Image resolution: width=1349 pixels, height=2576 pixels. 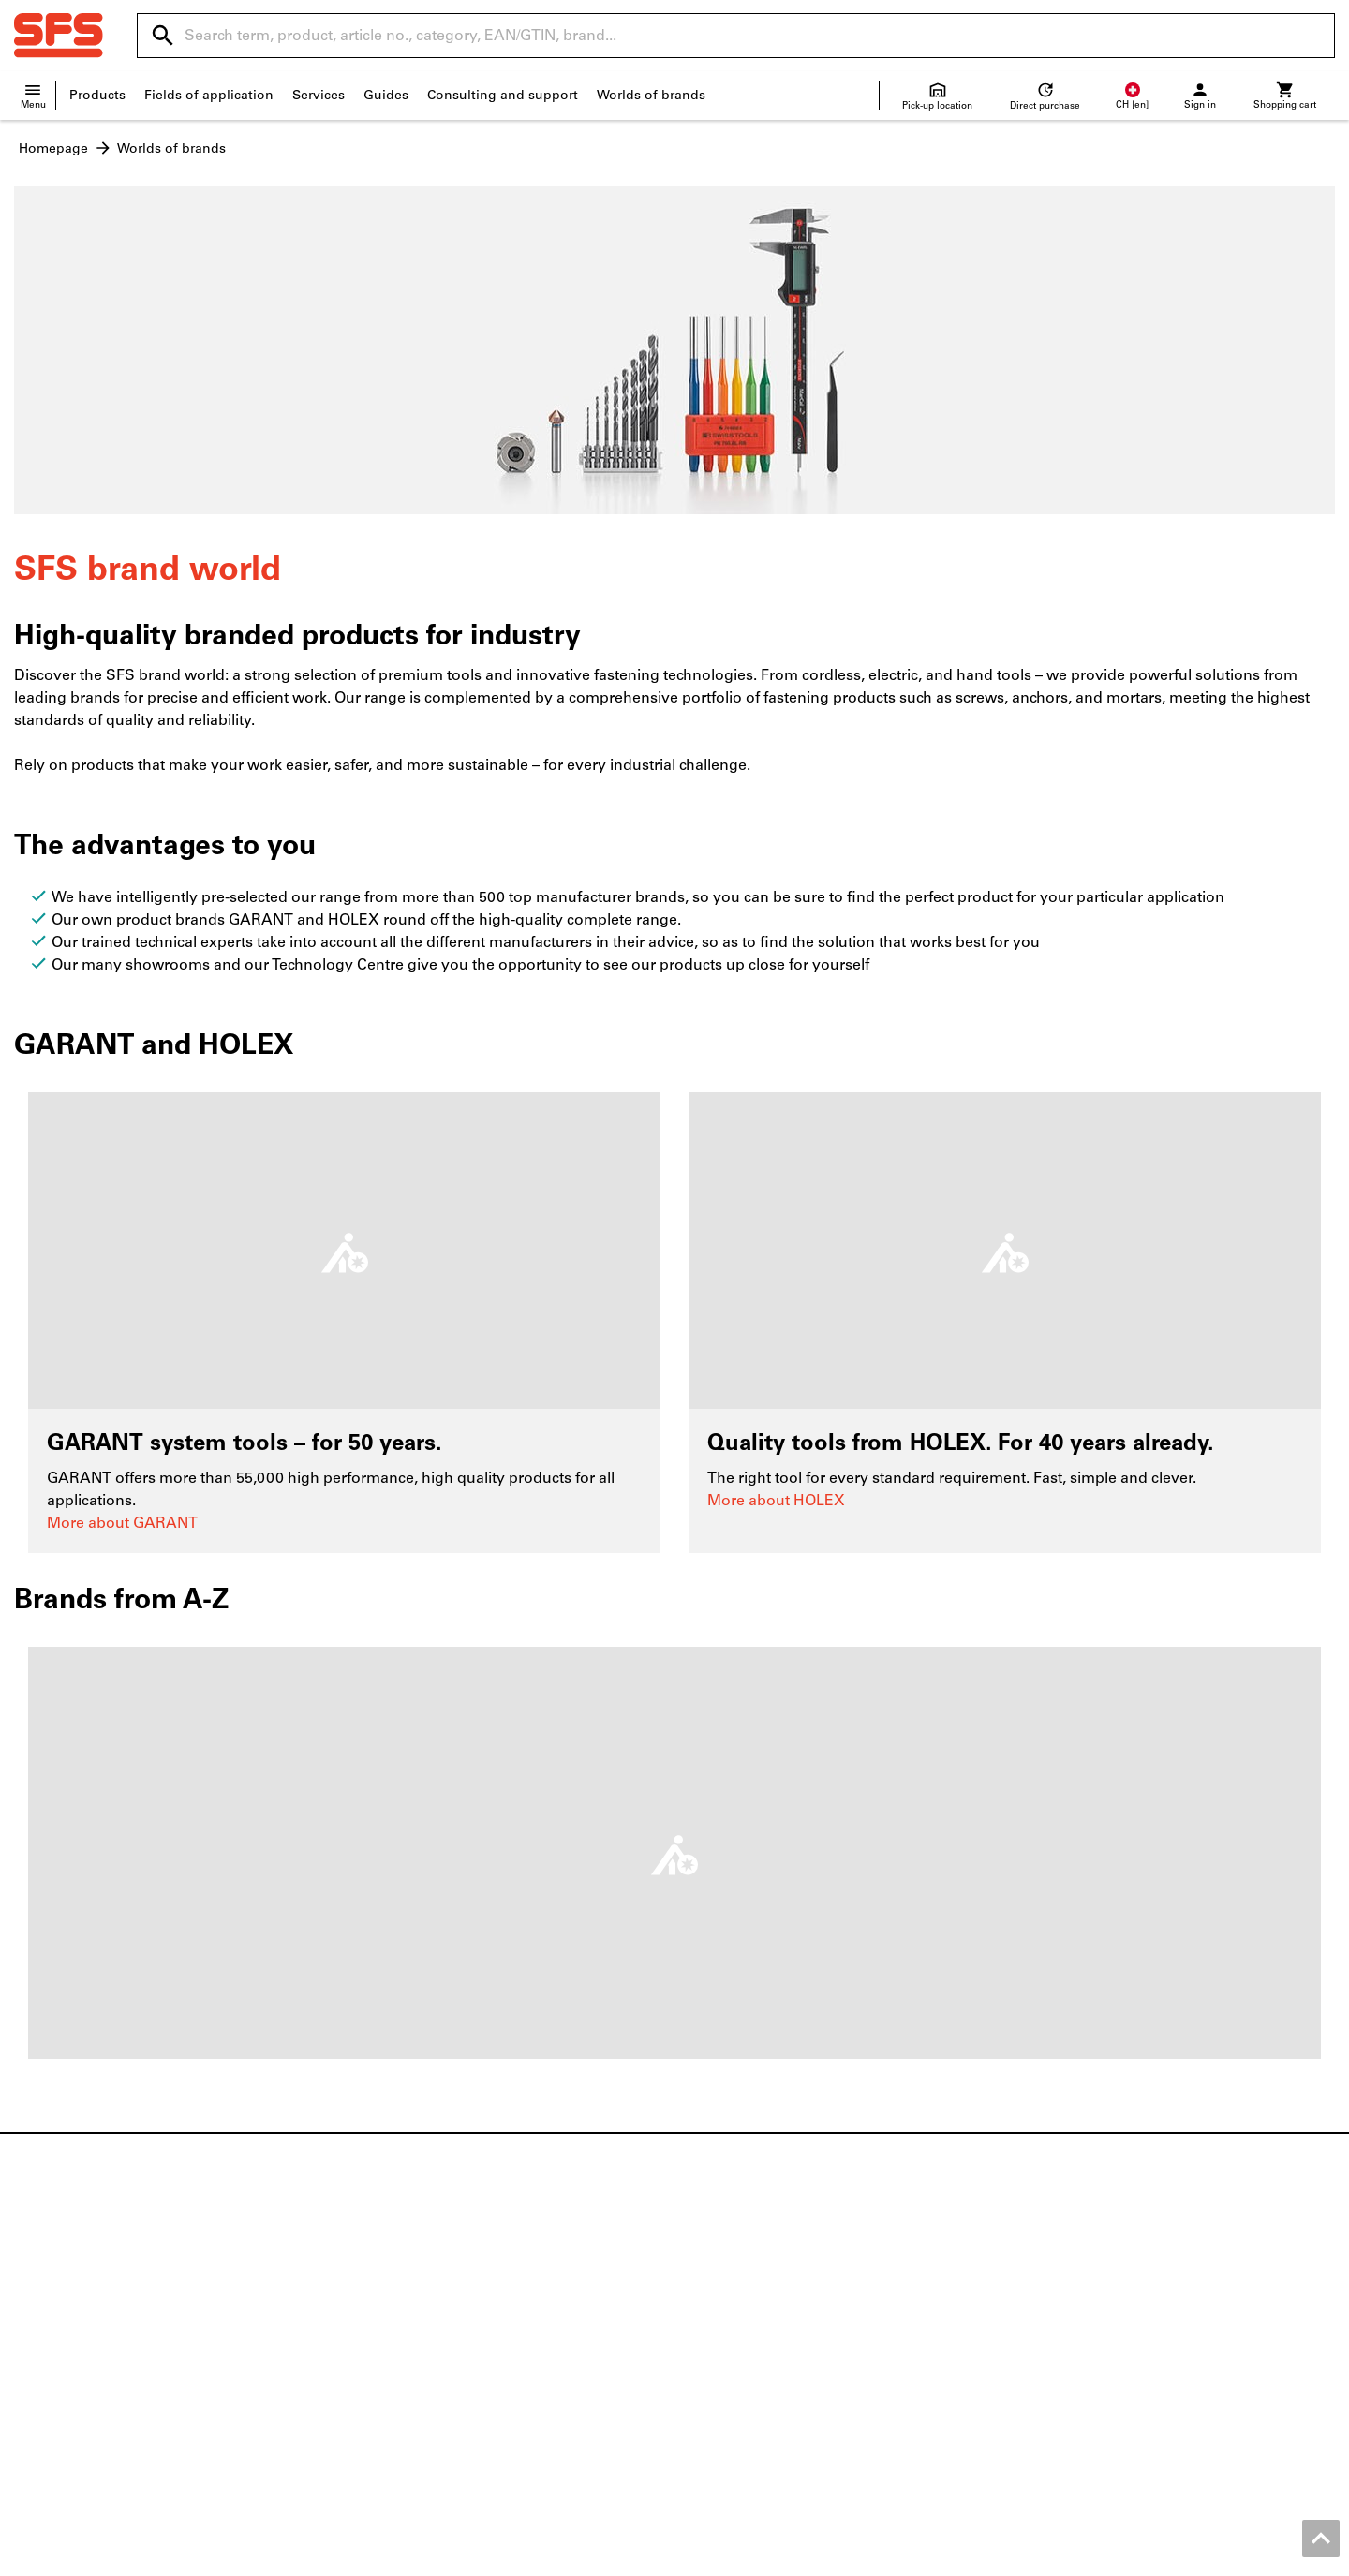 What do you see at coordinates (1051, 2347) in the screenshot?
I see `Calipers` at bounding box center [1051, 2347].